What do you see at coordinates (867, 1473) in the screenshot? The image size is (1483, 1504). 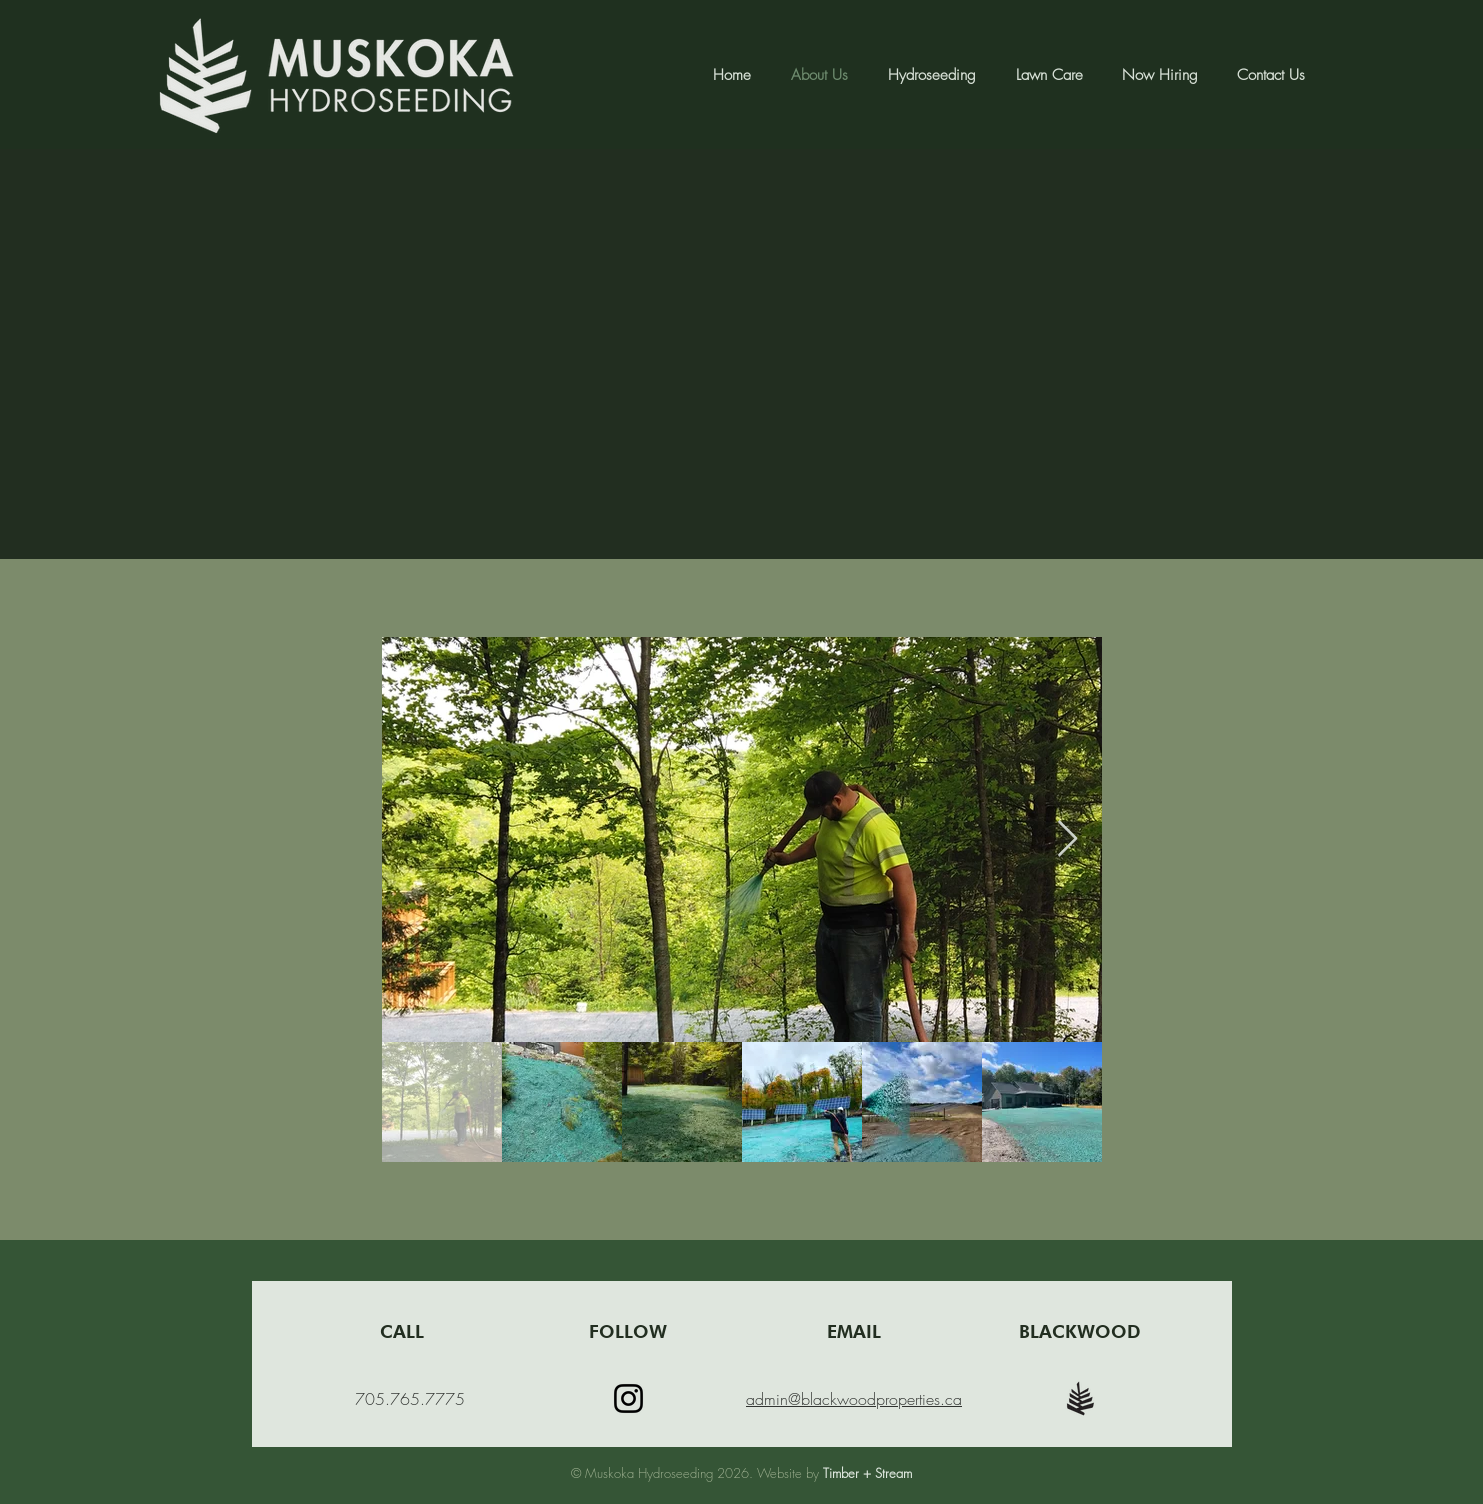 I see `Timber + Stream` at bounding box center [867, 1473].